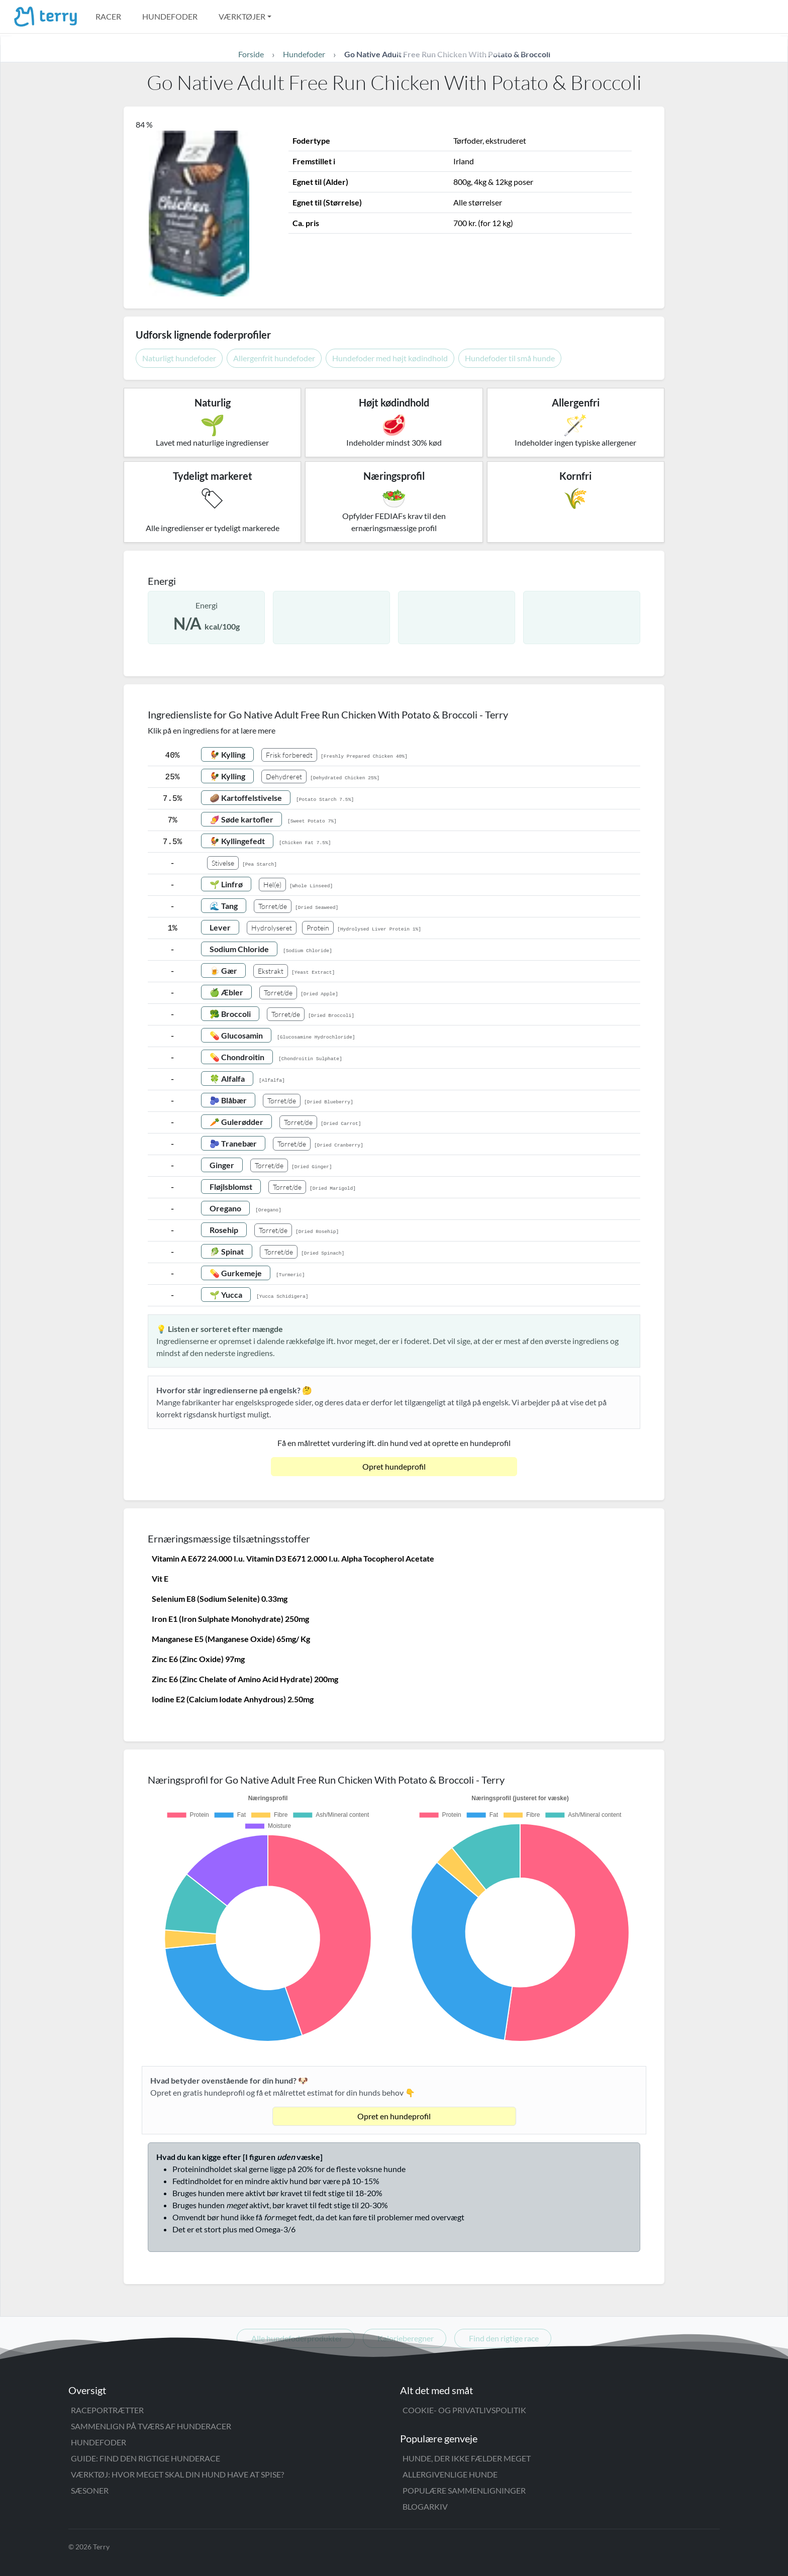  What do you see at coordinates (394, 1466) in the screenshot?
I see `Opret hundeprofil` at bounding box center [394, 1466].